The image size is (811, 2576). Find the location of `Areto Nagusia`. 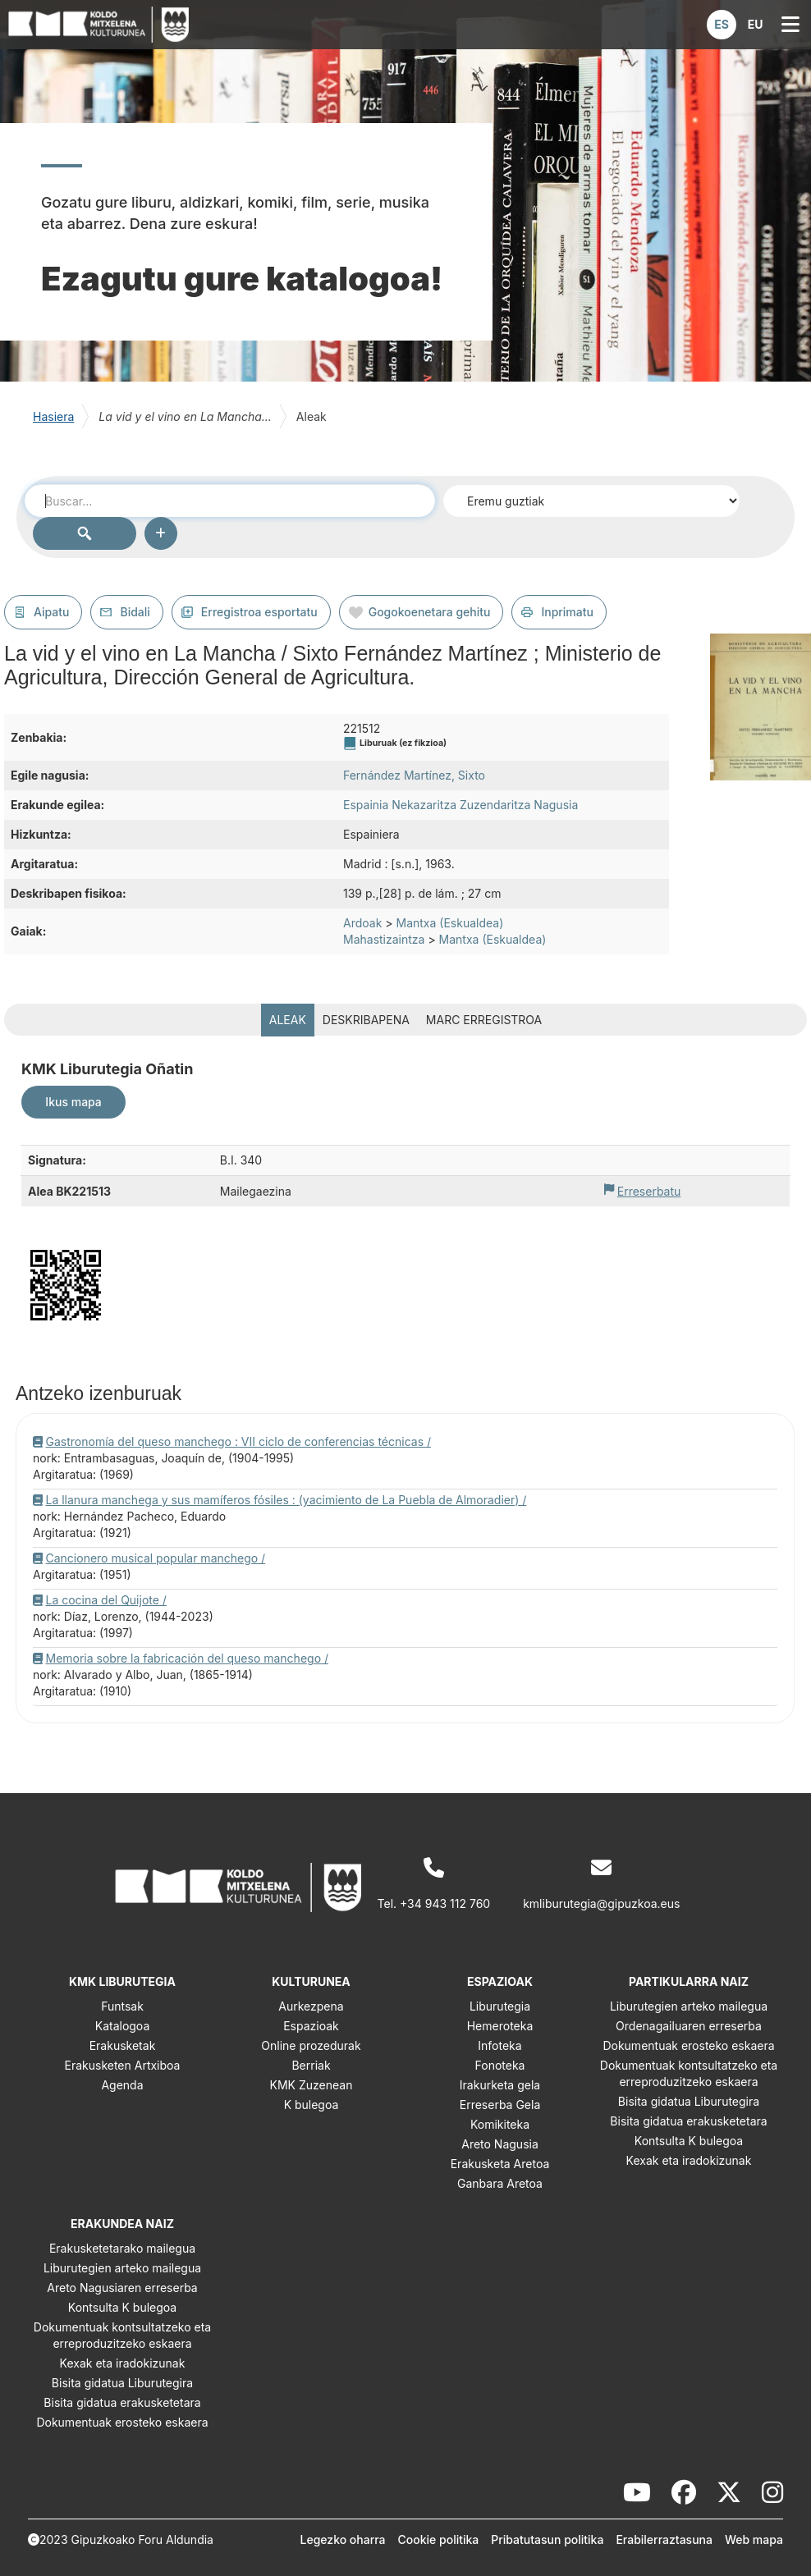

Areto Nagusia is located at coordinates (499, 2144).